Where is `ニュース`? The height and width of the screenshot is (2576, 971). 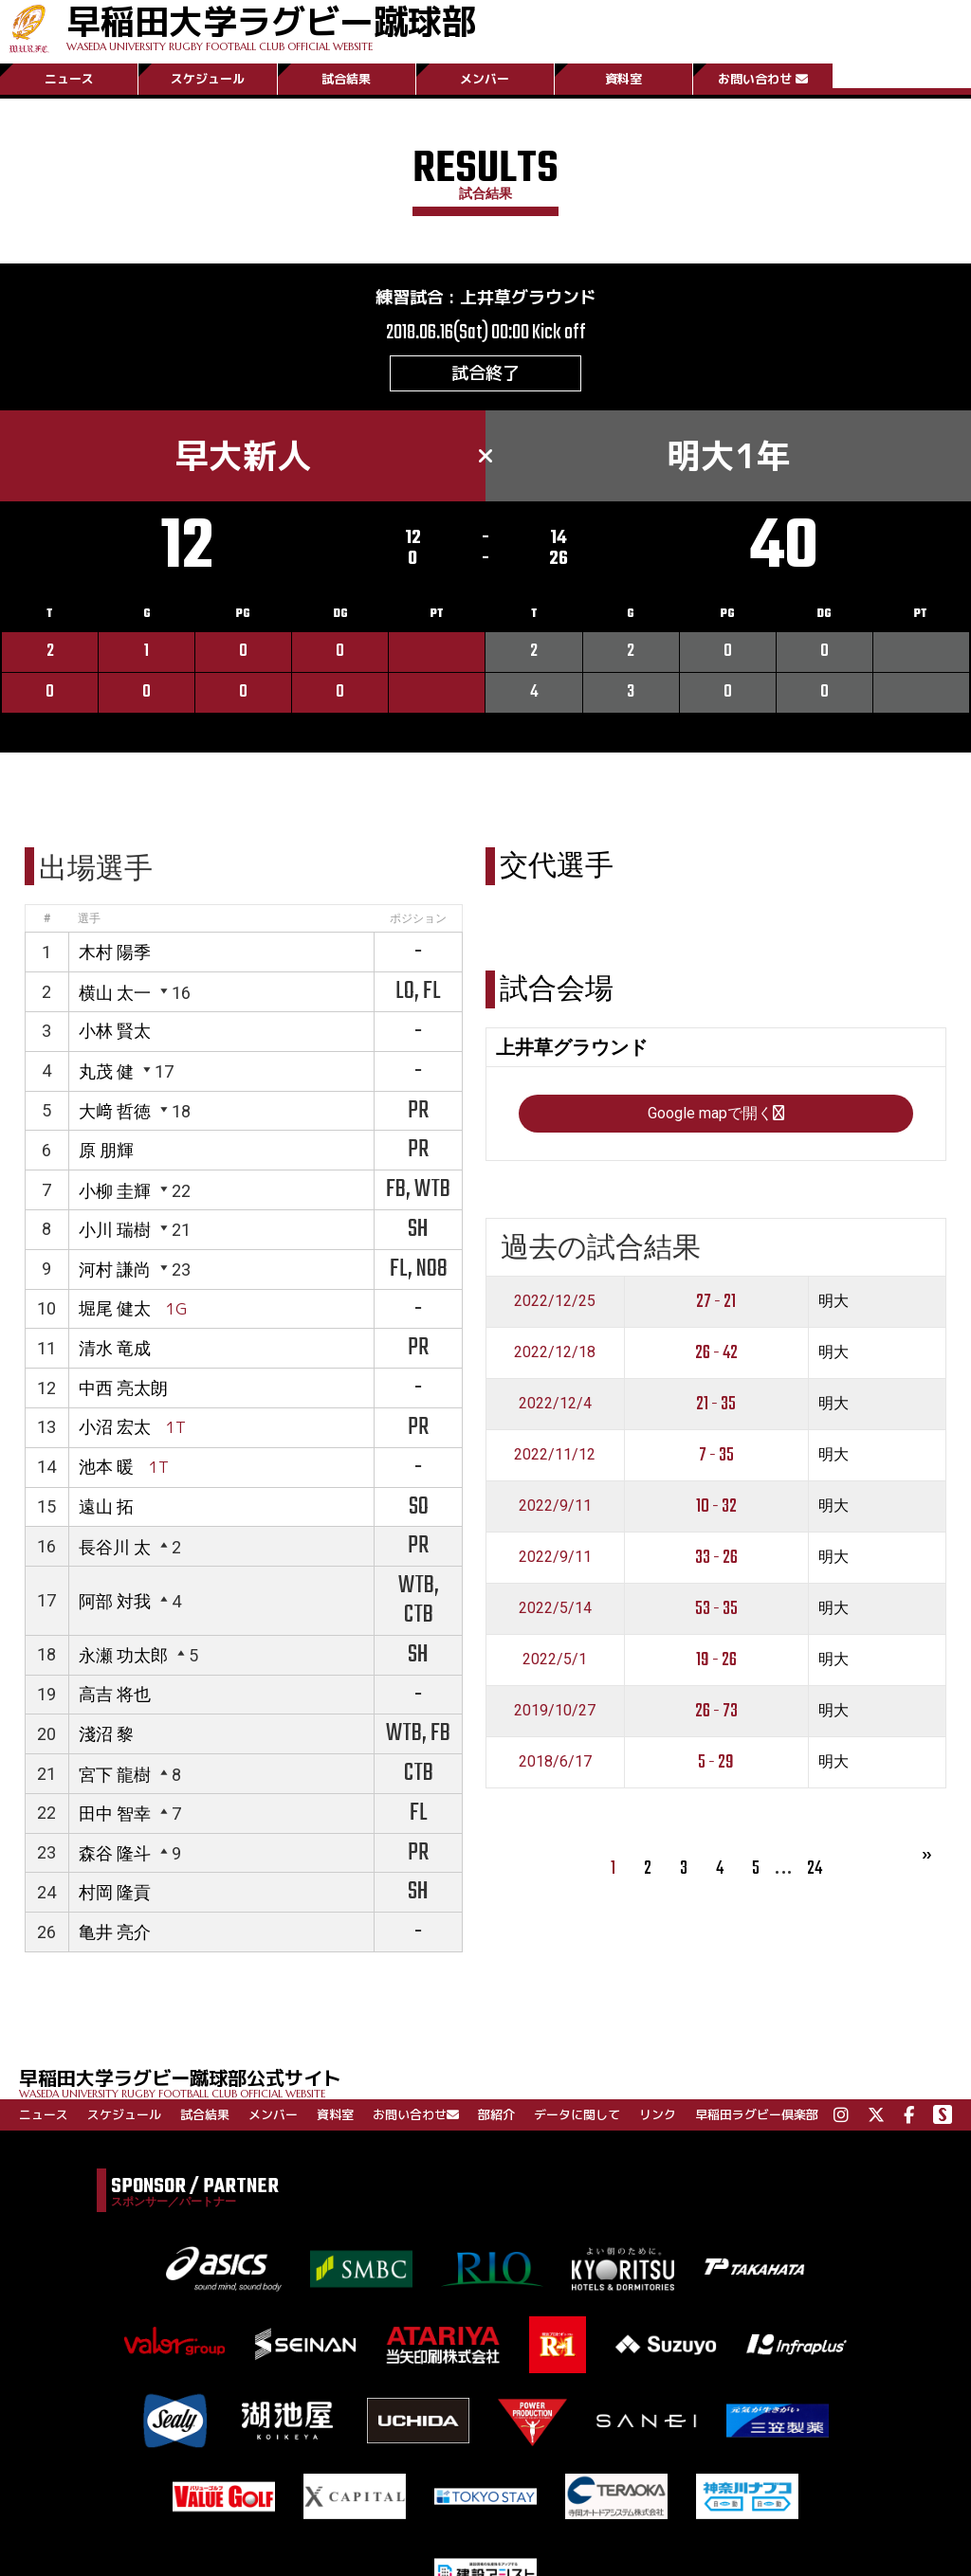 ニュース is located at coordinates (69, 78).